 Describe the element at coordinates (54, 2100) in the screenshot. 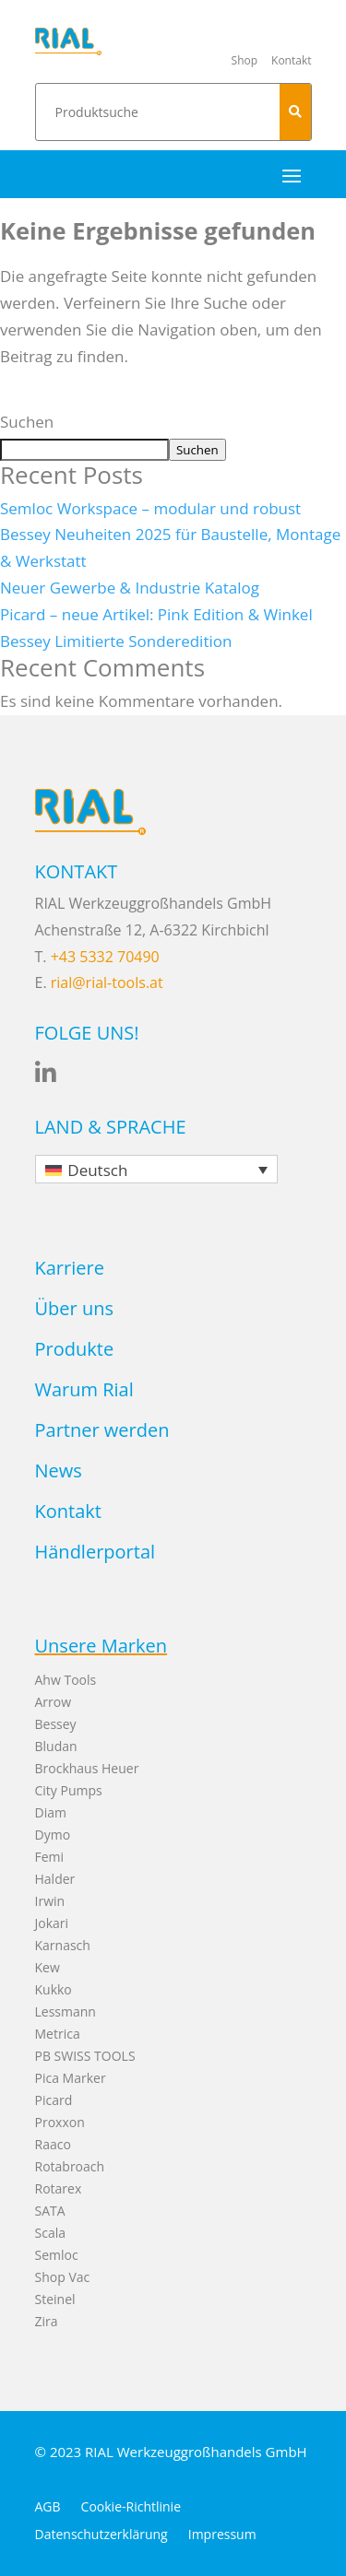

I see `Picard` at that location.